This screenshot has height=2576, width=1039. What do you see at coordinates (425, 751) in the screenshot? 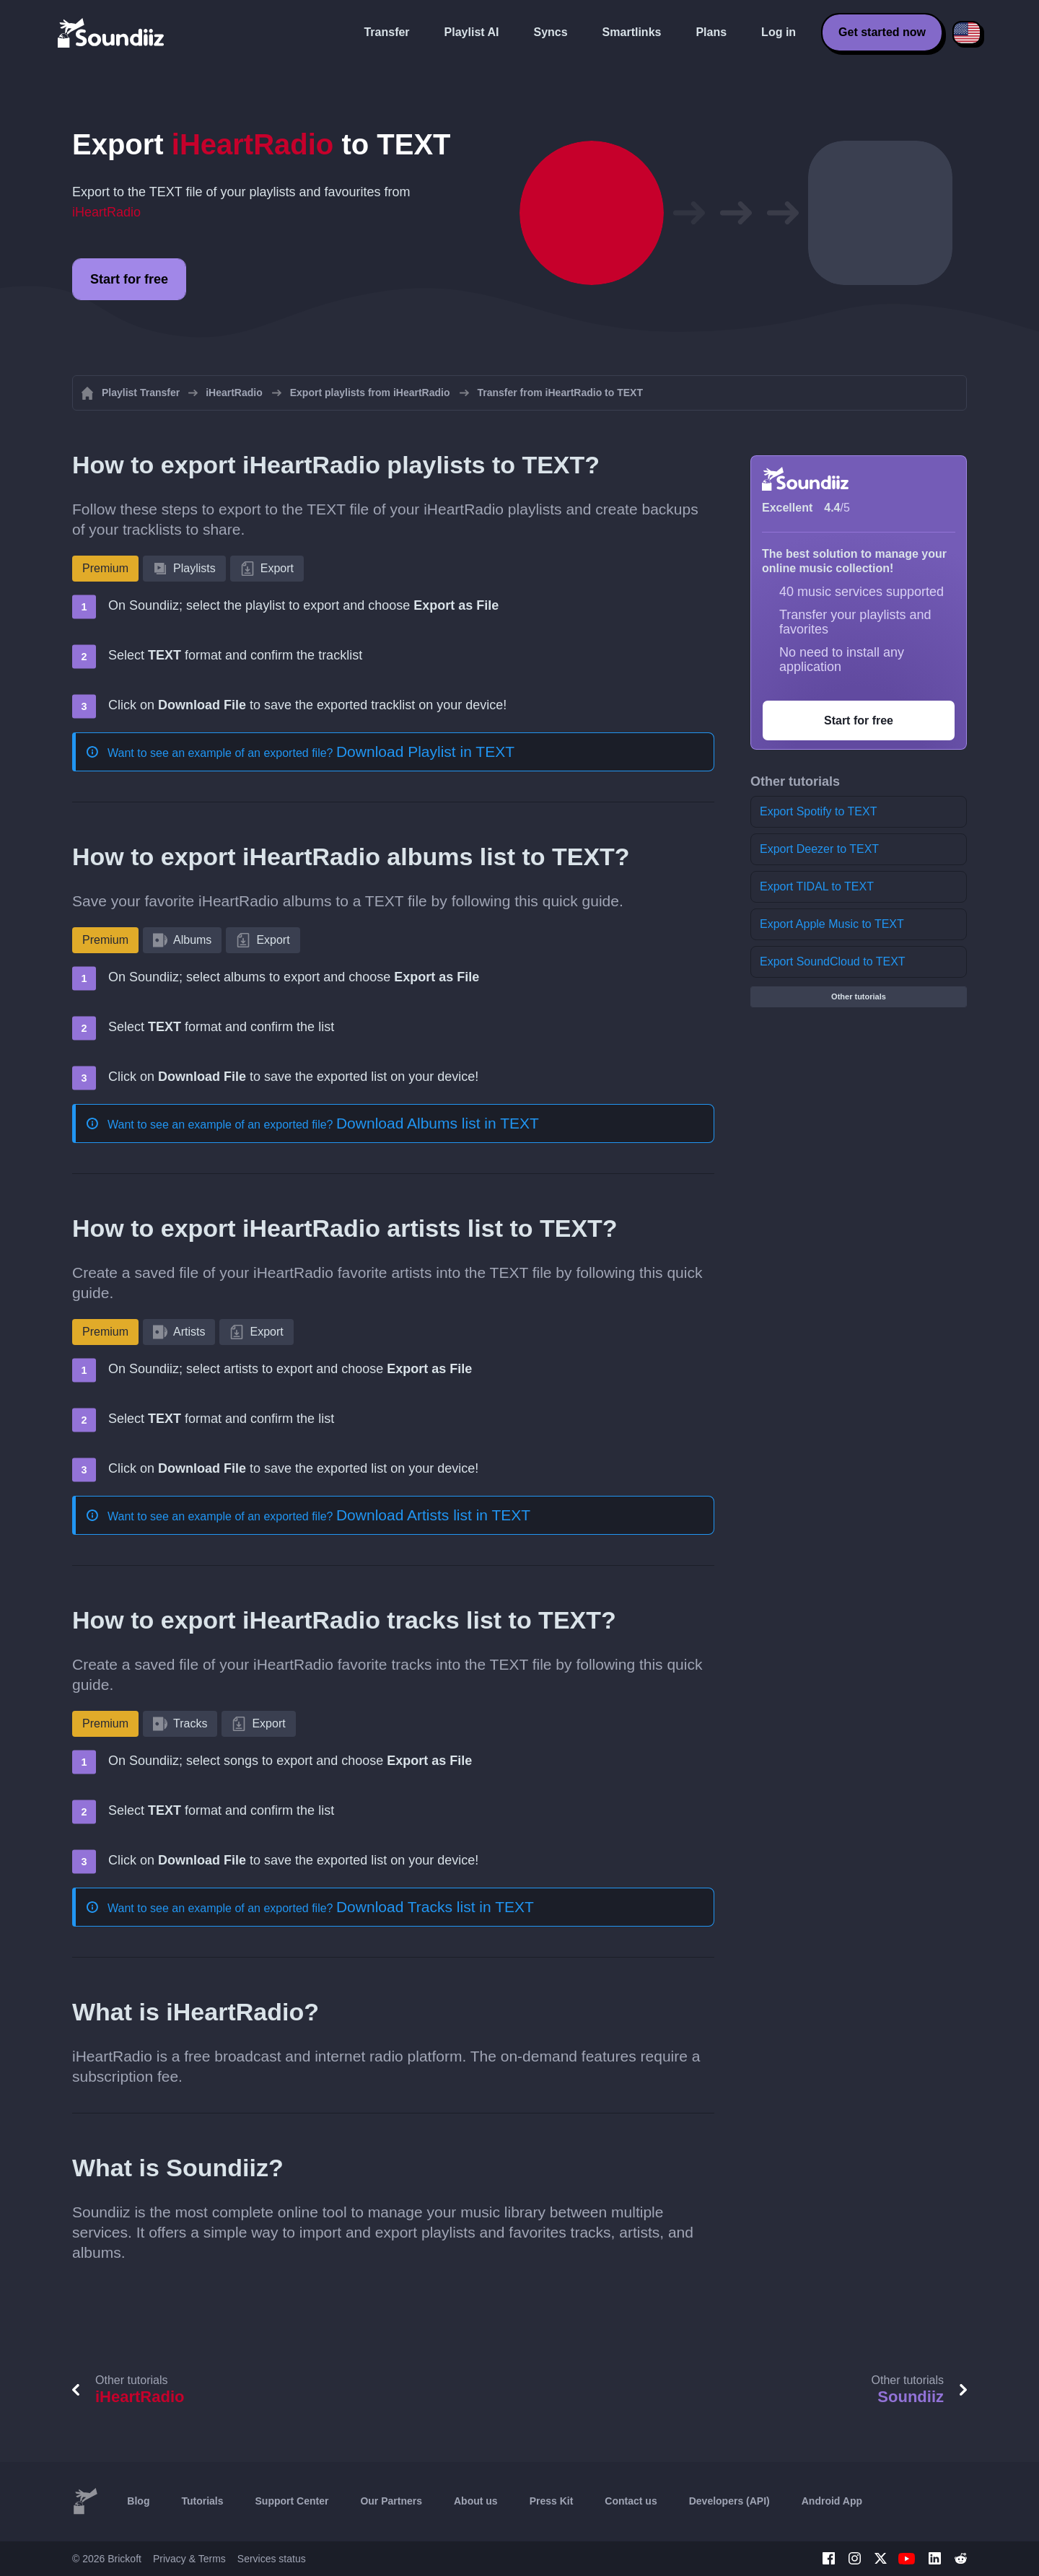
I see `Download Playlist in TEXT` at bounding box center [425, 751].